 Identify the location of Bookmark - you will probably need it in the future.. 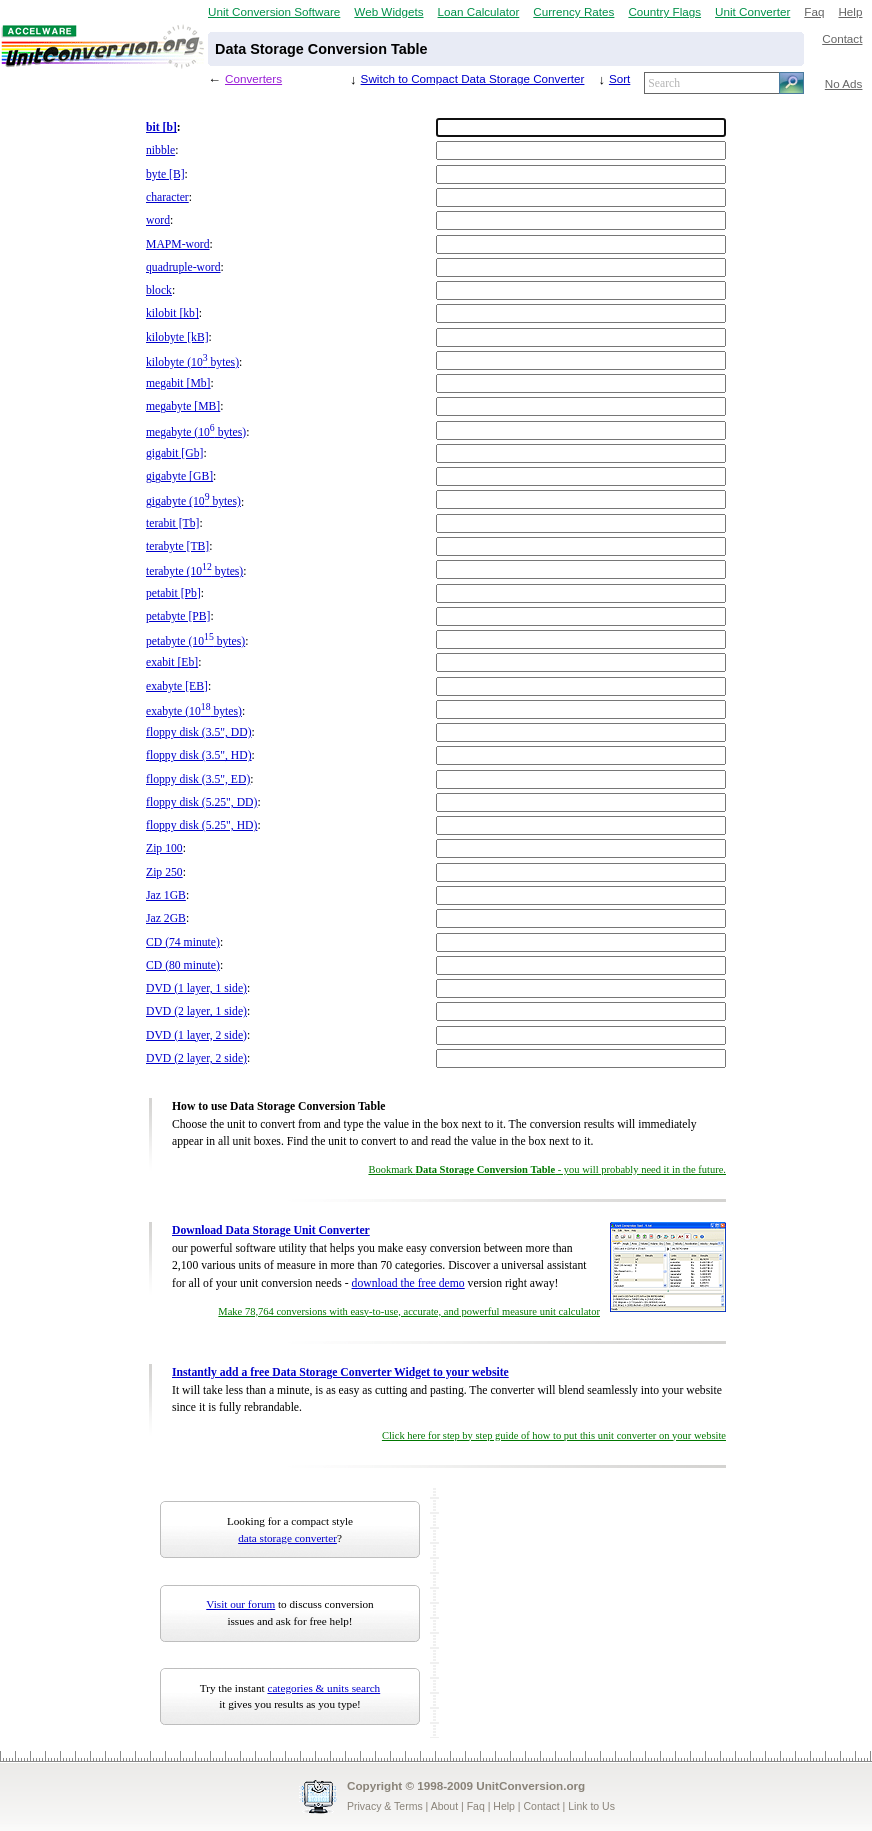
(547, 1169).